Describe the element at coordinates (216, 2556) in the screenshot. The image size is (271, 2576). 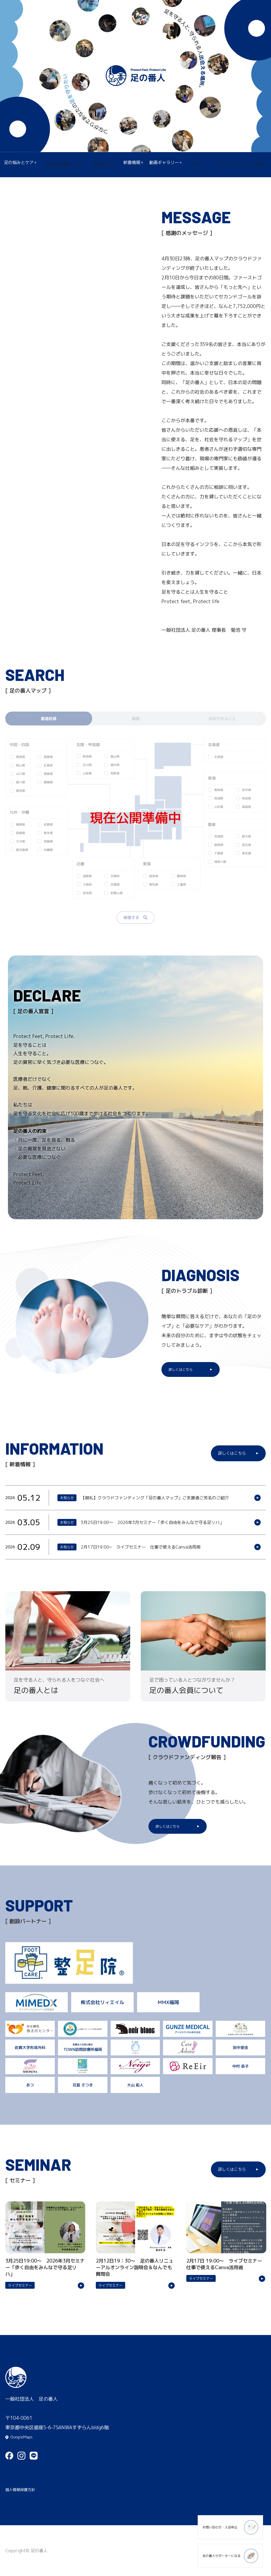
I see `足の番人サポーターになる` at that location.